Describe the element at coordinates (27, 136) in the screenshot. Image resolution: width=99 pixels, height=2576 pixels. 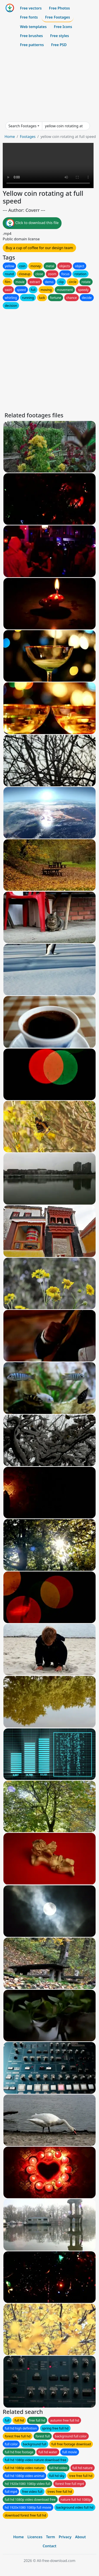
I see `Footages` at that location.